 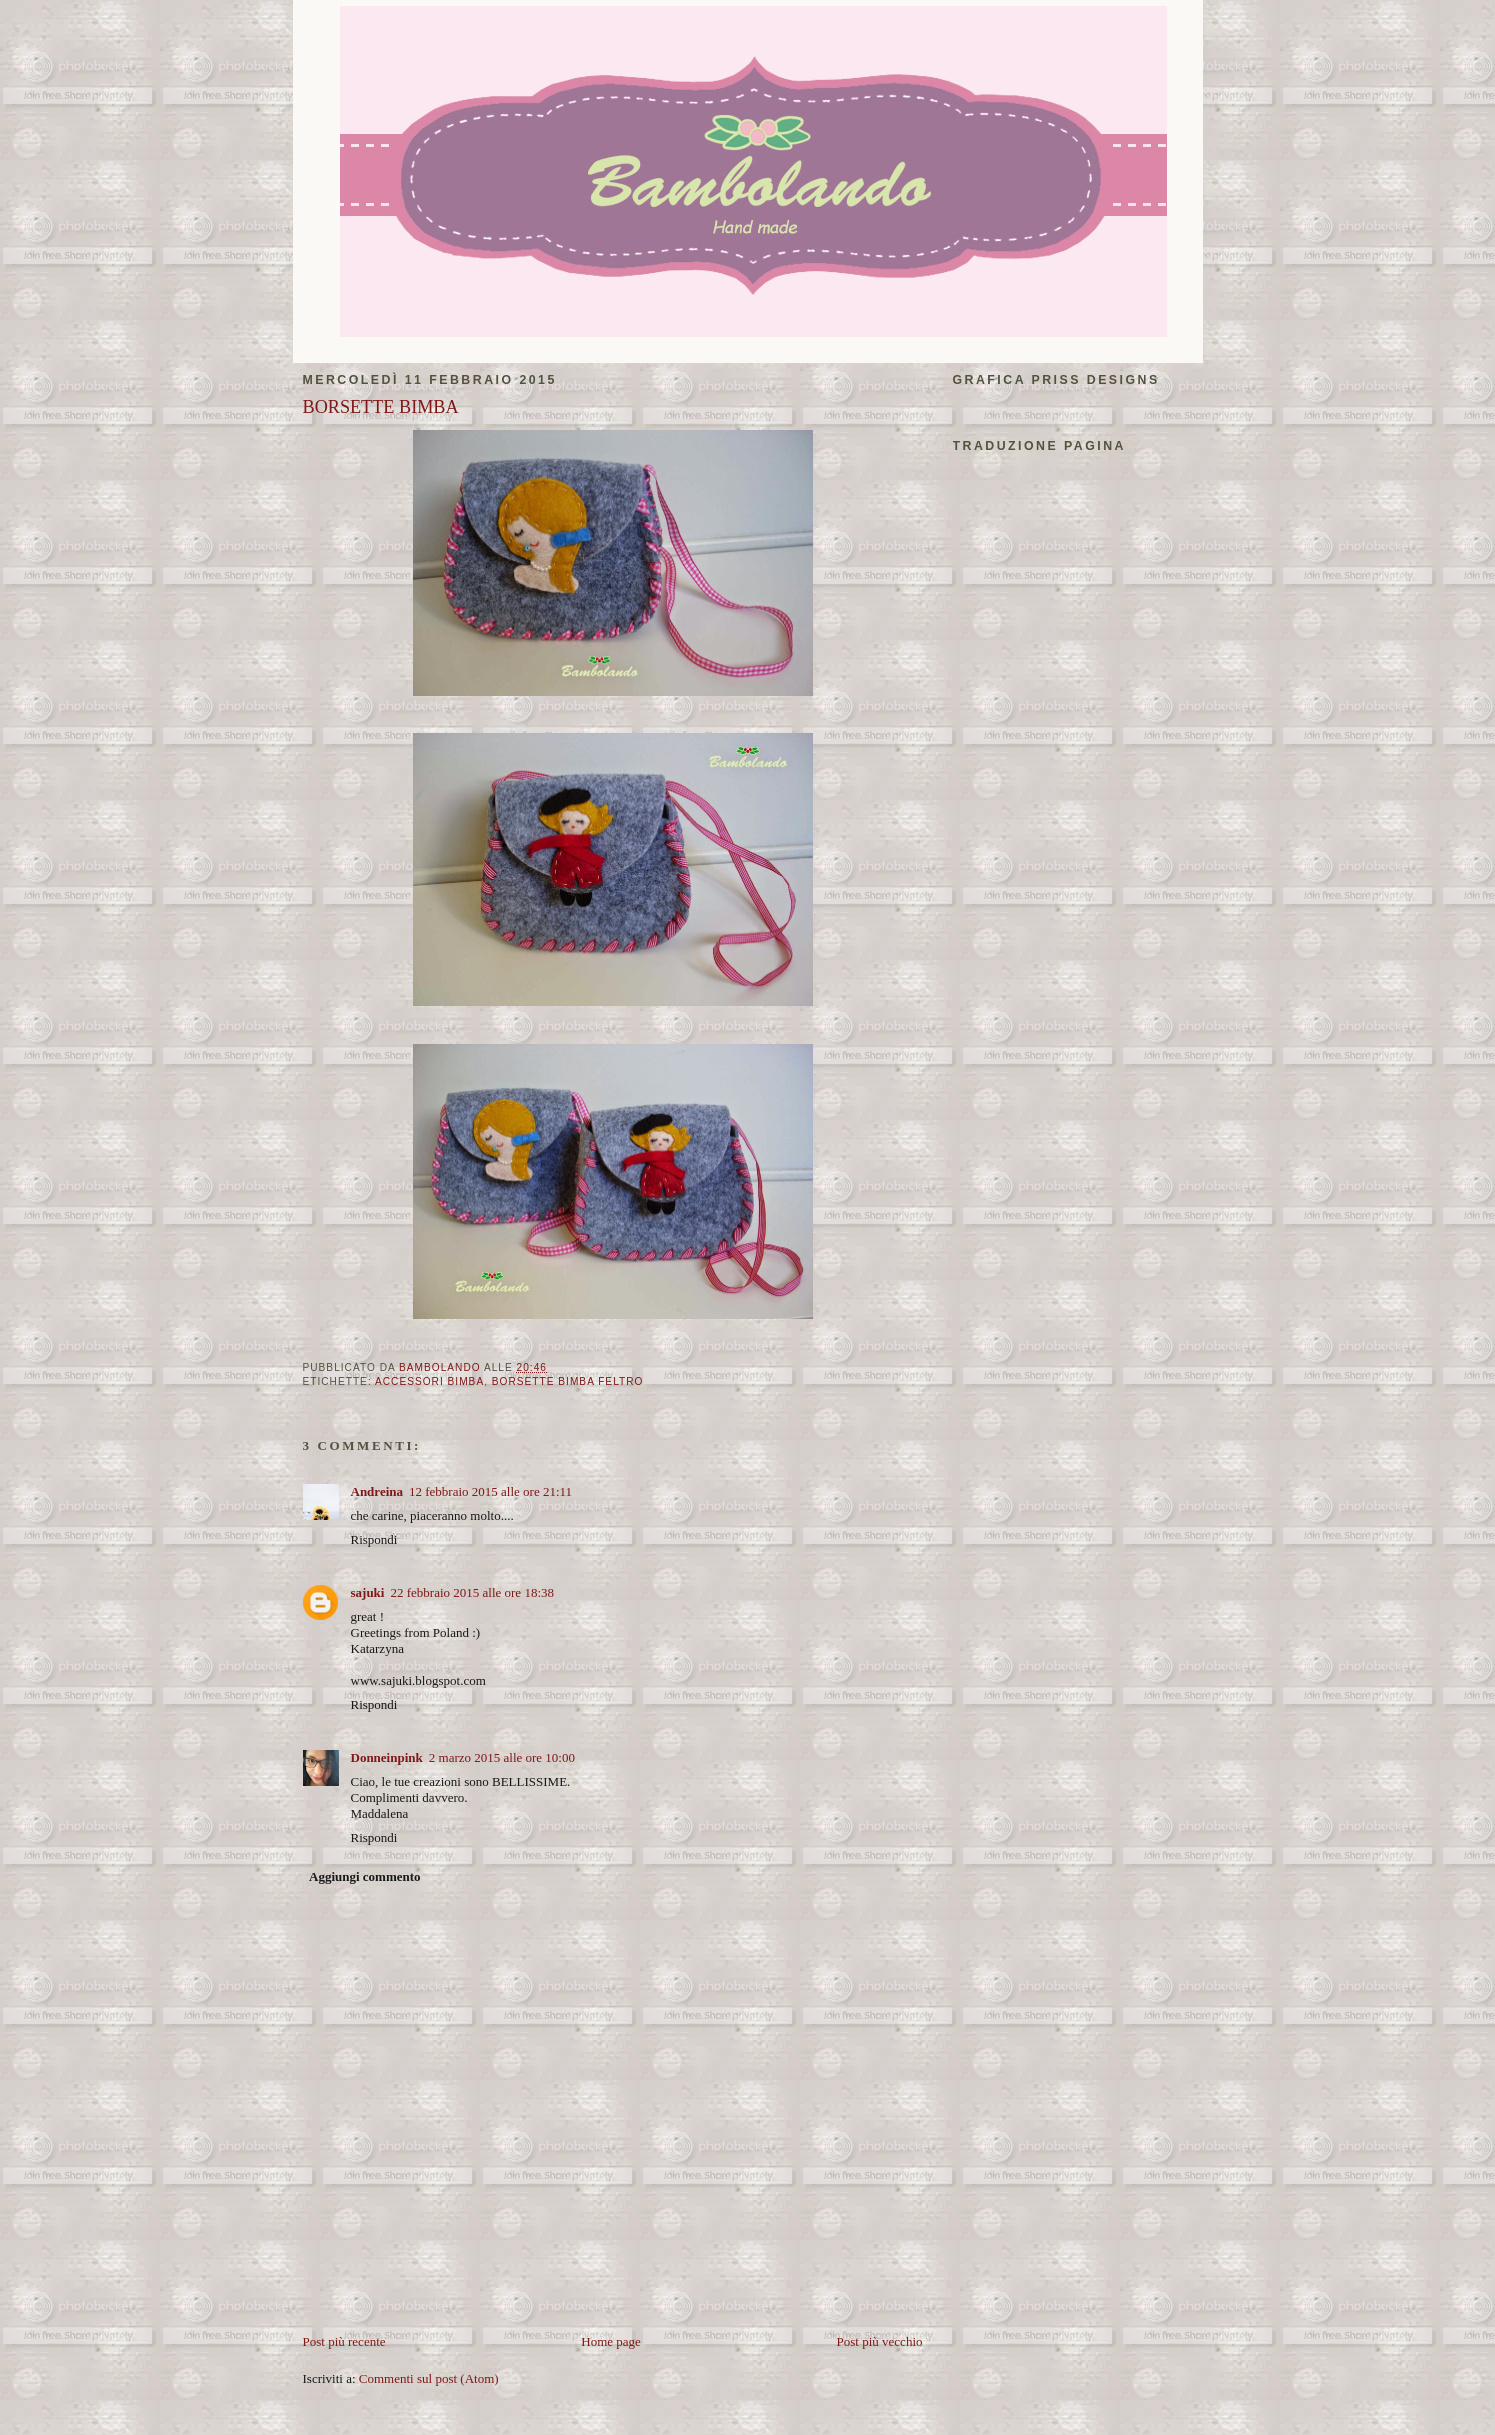 I want to click on Post più recente, so click(x=344, y=2341).